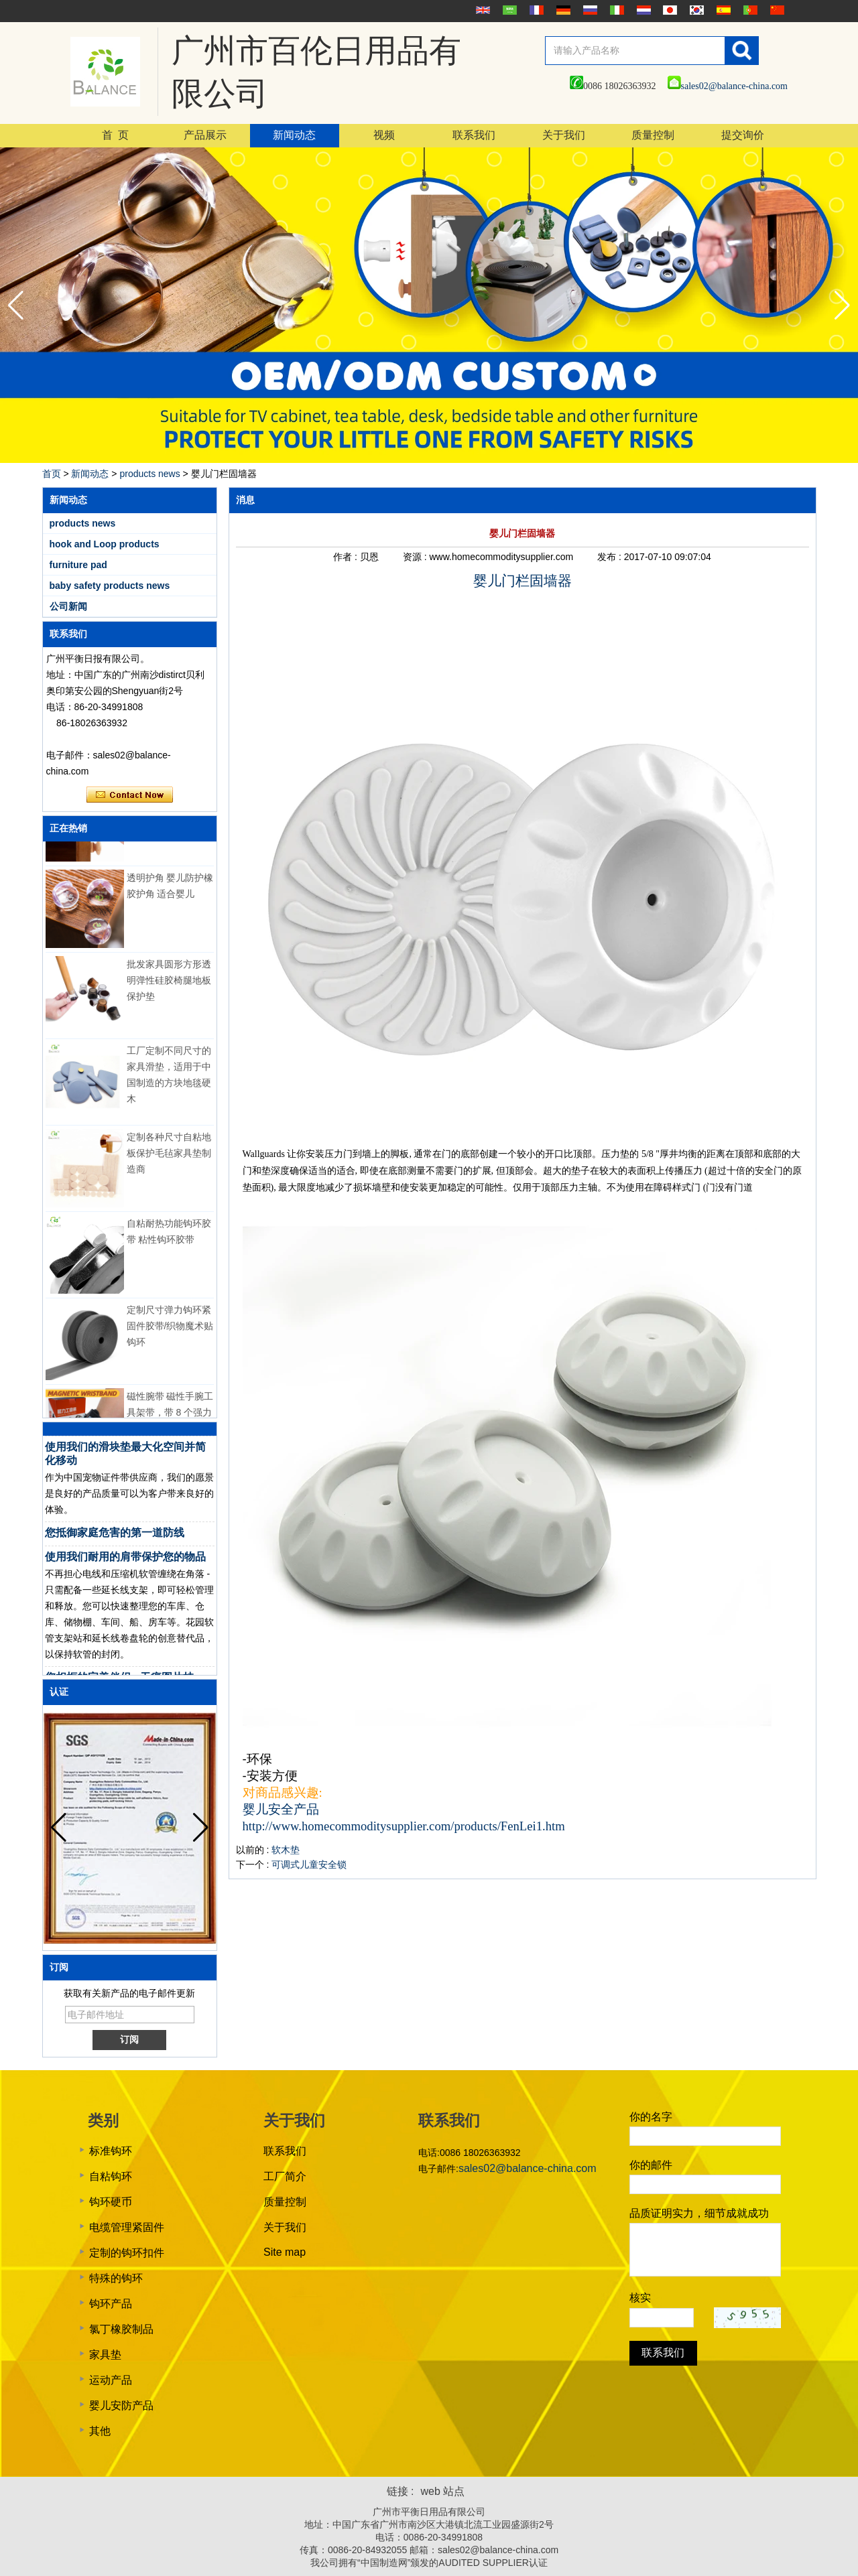 This screenshot has width=858, height=2576. I want to click on 使用我们耐用的肩带保护您的物品, so click(125, 1563).